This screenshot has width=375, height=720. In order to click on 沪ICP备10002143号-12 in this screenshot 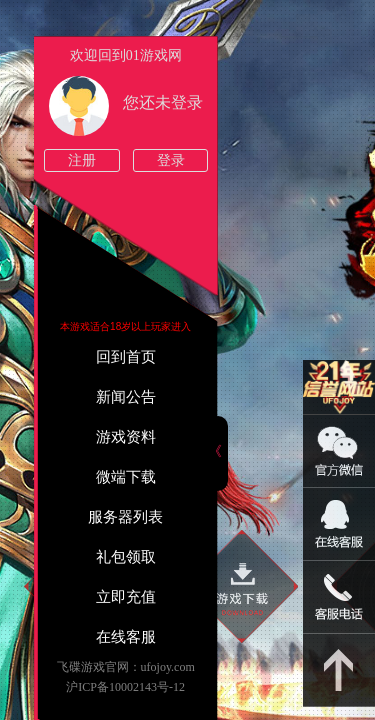, I will do `click(125, 687)`.